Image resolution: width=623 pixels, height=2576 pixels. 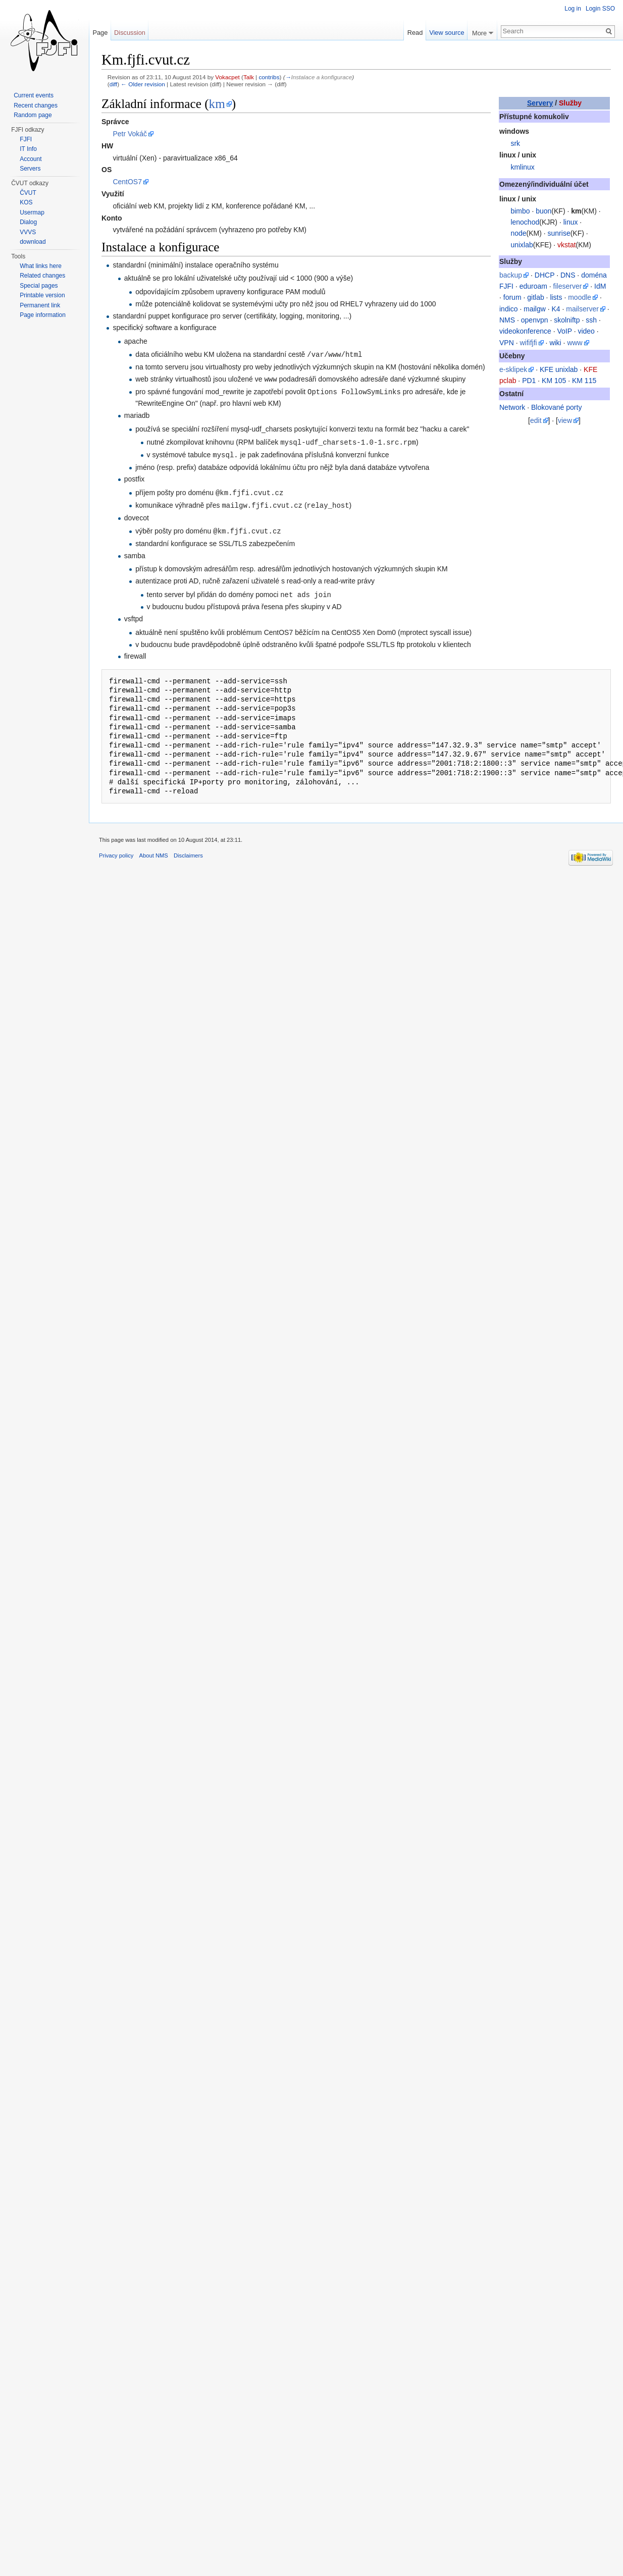 What do you see at coordinates (28, 232) in the screenshot?
I see `VVVS` at bounding box center [28, 232].